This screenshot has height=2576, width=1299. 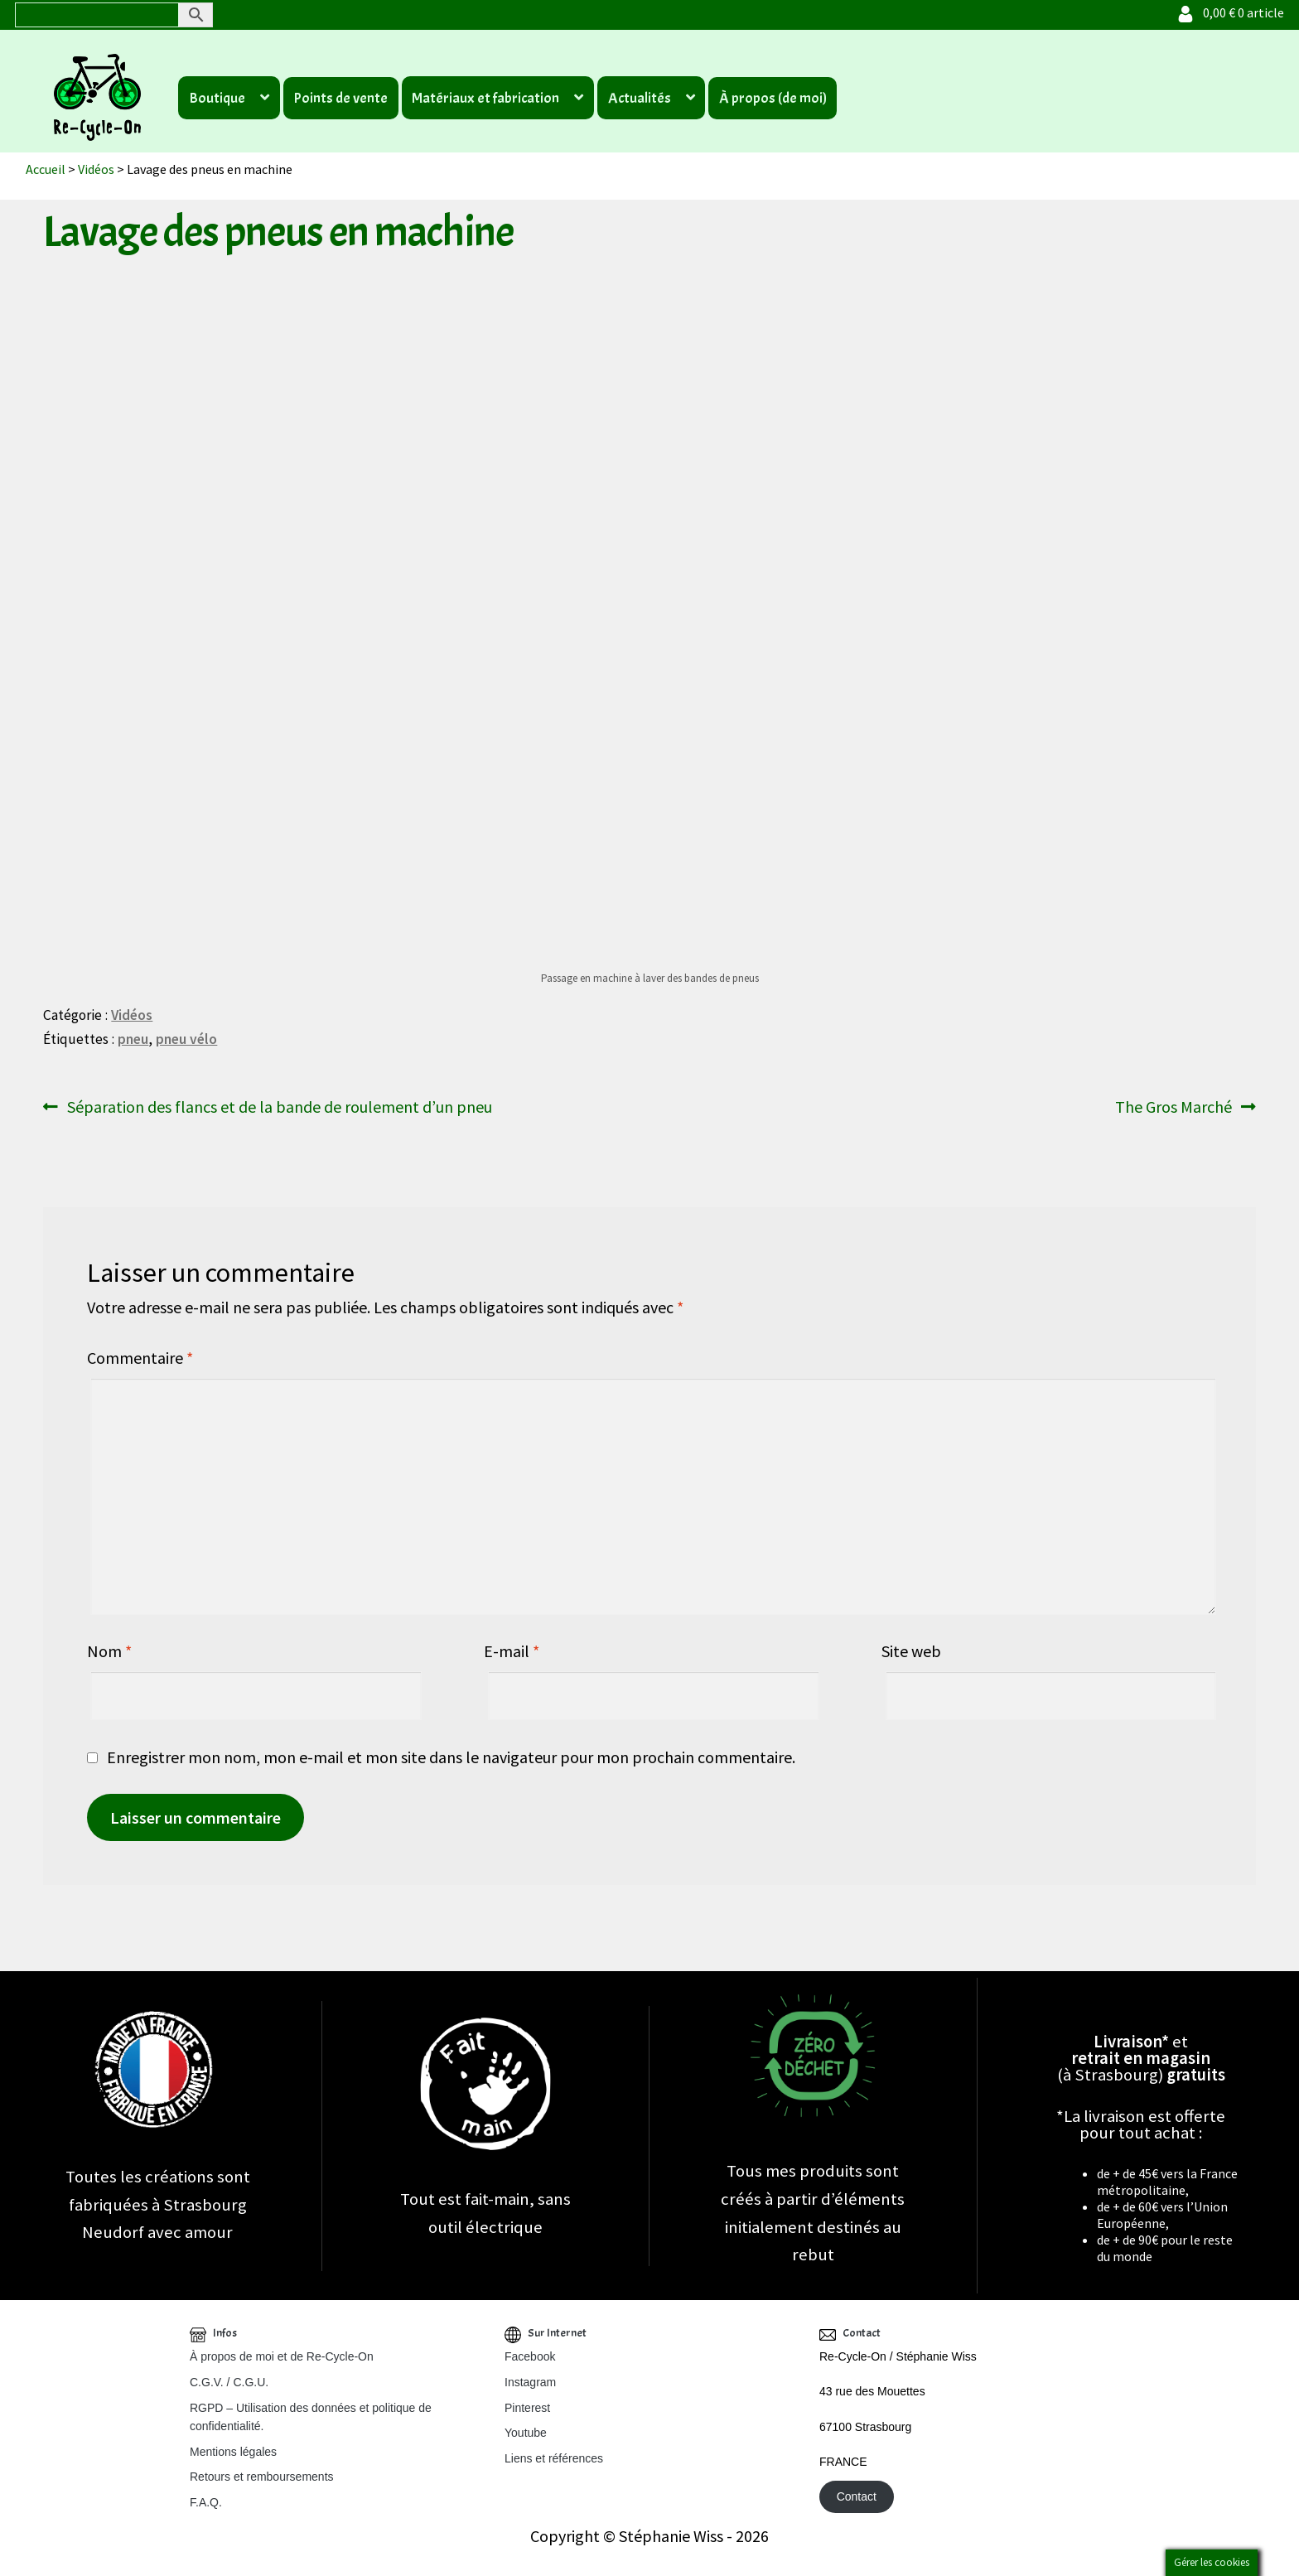 What do you see at coordinates (1173, 1107) in the screenshot?
I see `The Gros Marché` at bounding box center [1173, 1107].